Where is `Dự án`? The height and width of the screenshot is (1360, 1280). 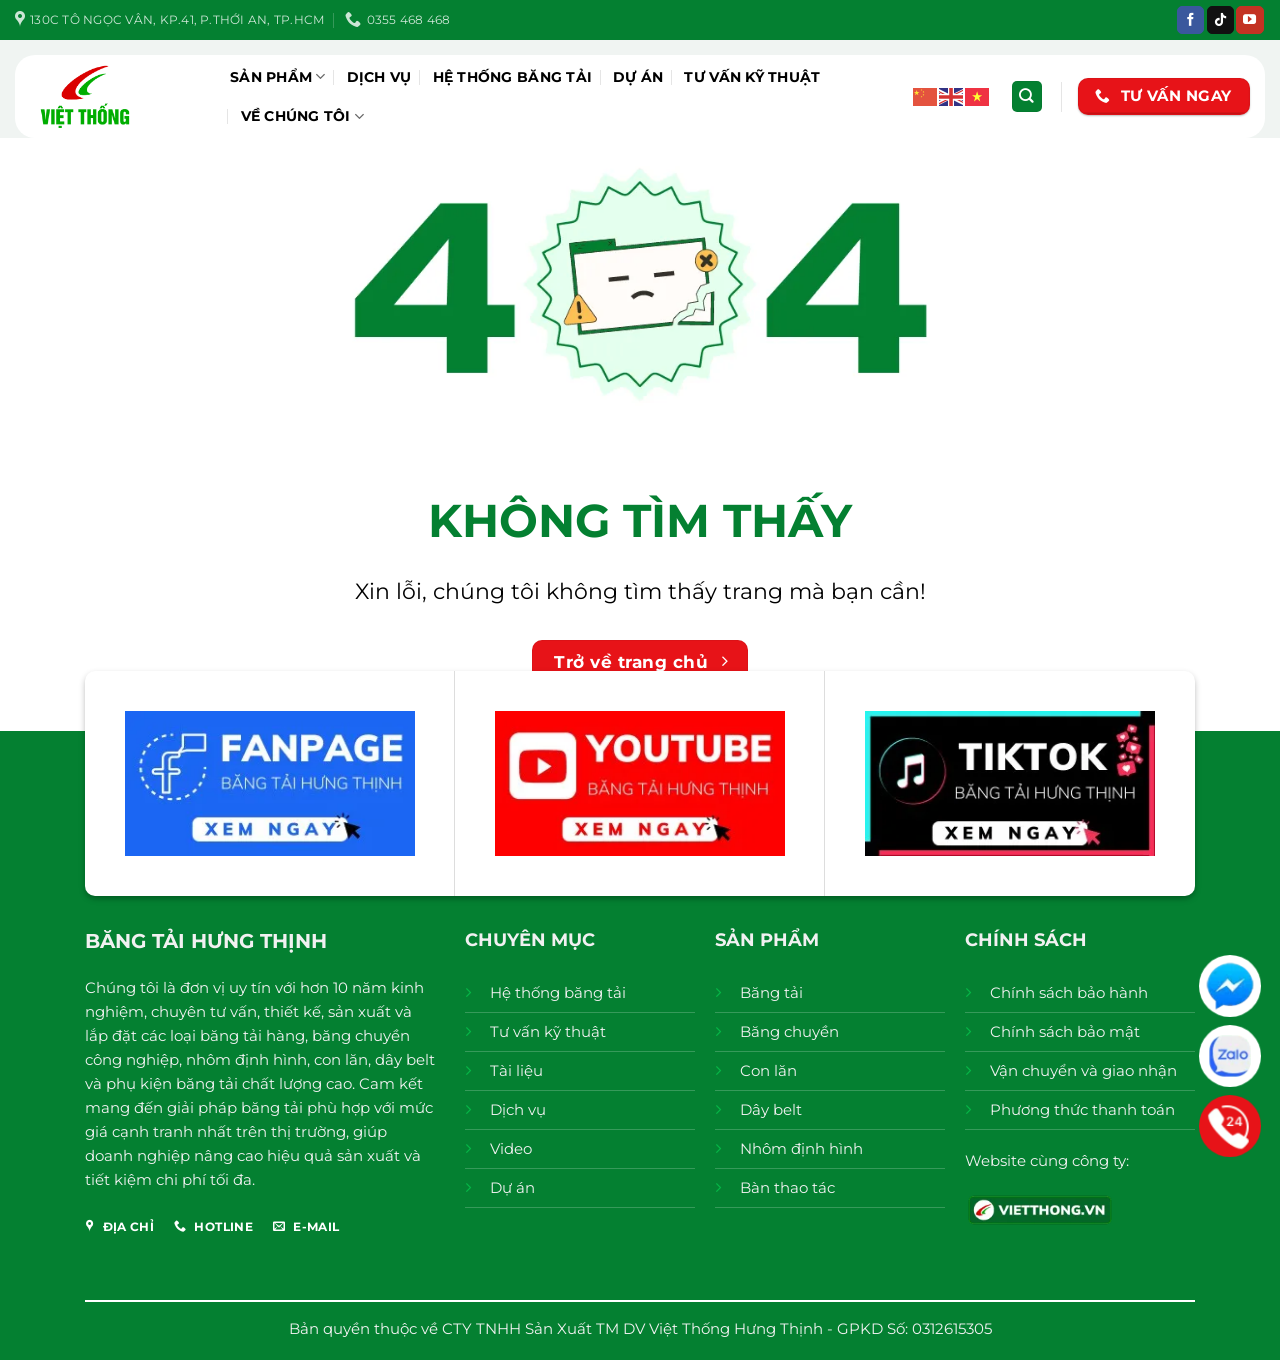 Dự án is located at coordinates (638, 77).